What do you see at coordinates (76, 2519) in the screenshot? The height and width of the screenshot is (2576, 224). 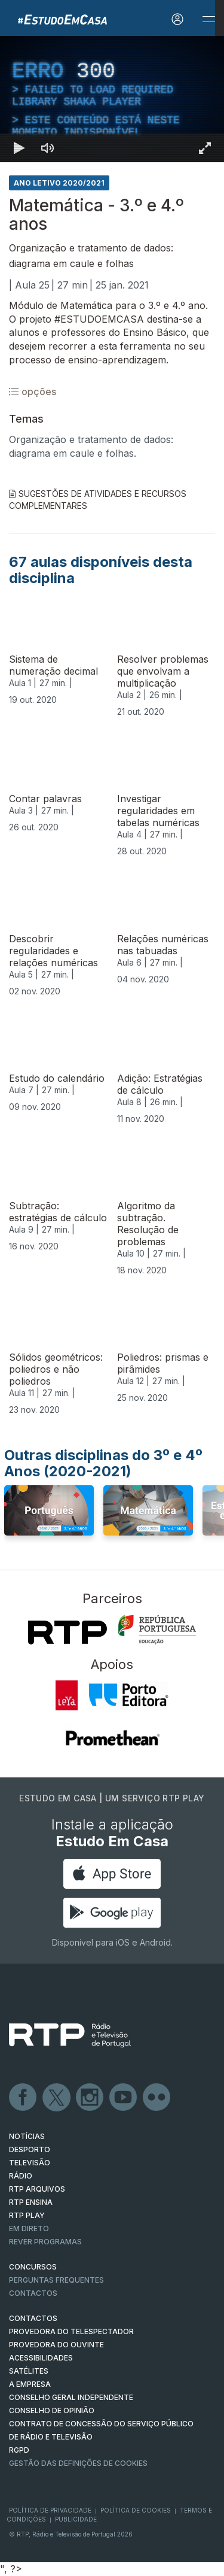 I see `Publicidade` at bounding box center [76, 2519].